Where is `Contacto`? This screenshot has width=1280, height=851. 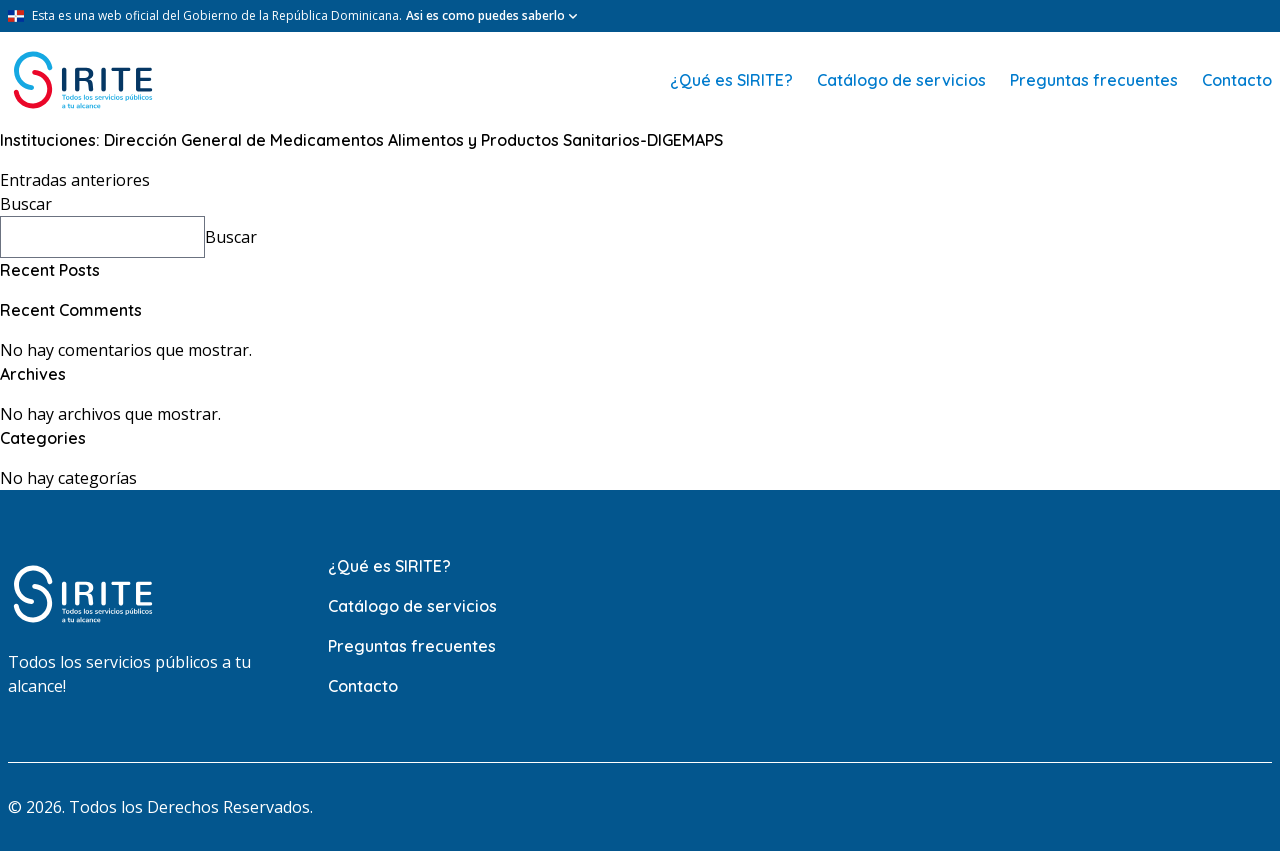 Contacto is located at coordinates (1237, 80).